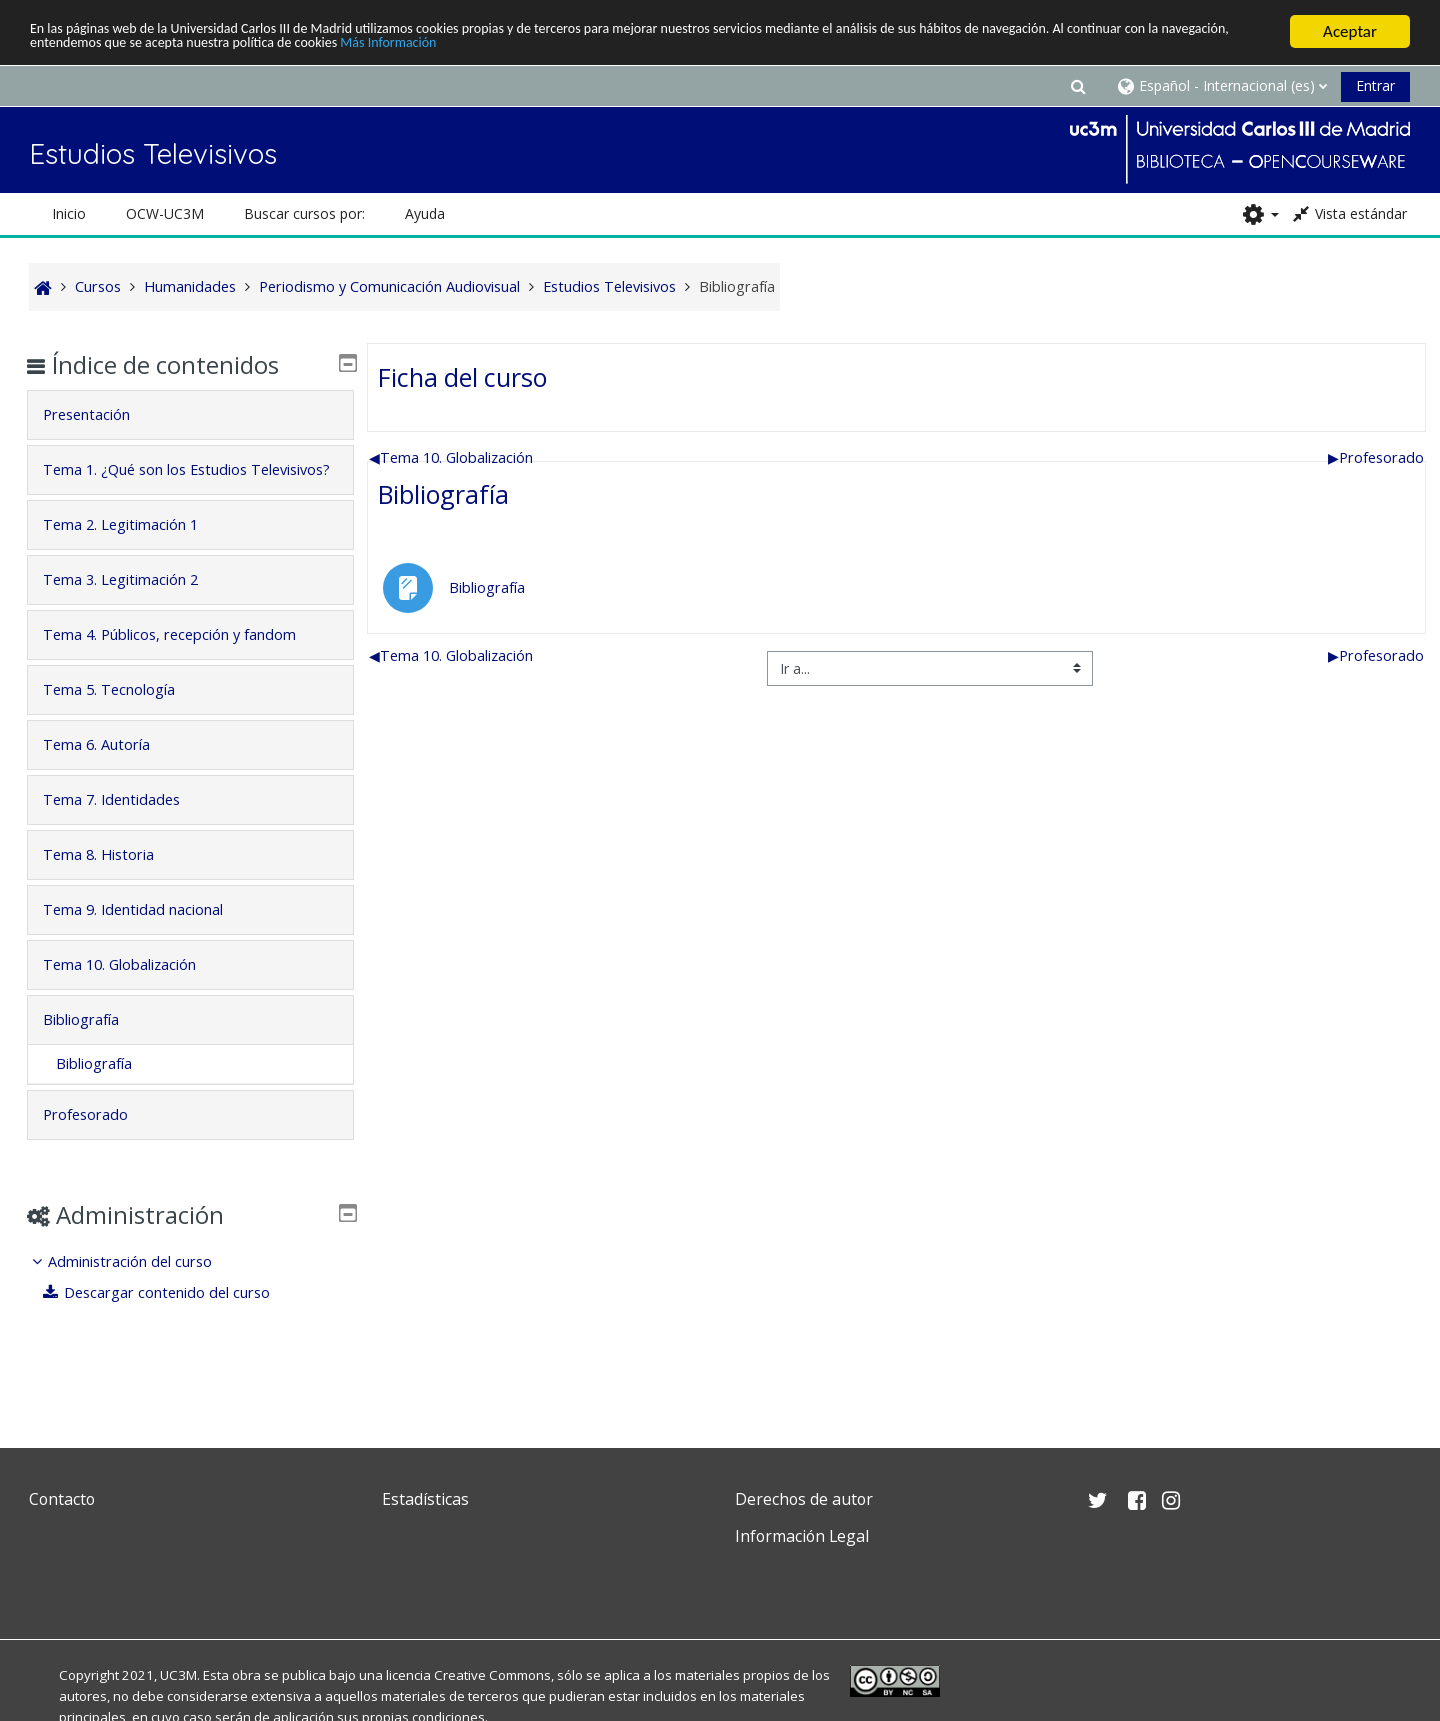  What do you see at coordinates (1078, 85) in the screenshot?
I see `[button]` at bounding box center [1078, 85].